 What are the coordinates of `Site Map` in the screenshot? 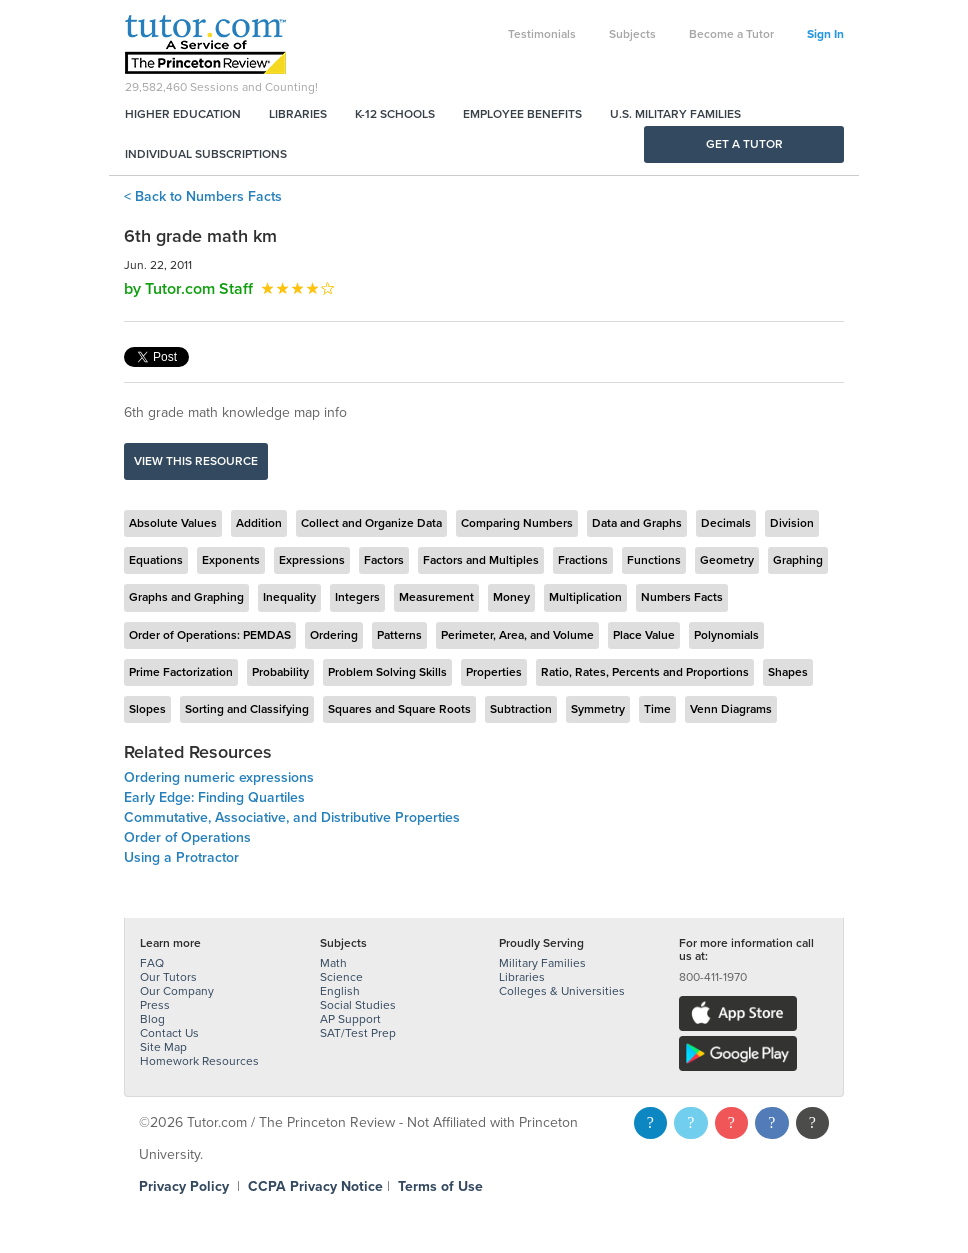 It's located at (163, 1047).